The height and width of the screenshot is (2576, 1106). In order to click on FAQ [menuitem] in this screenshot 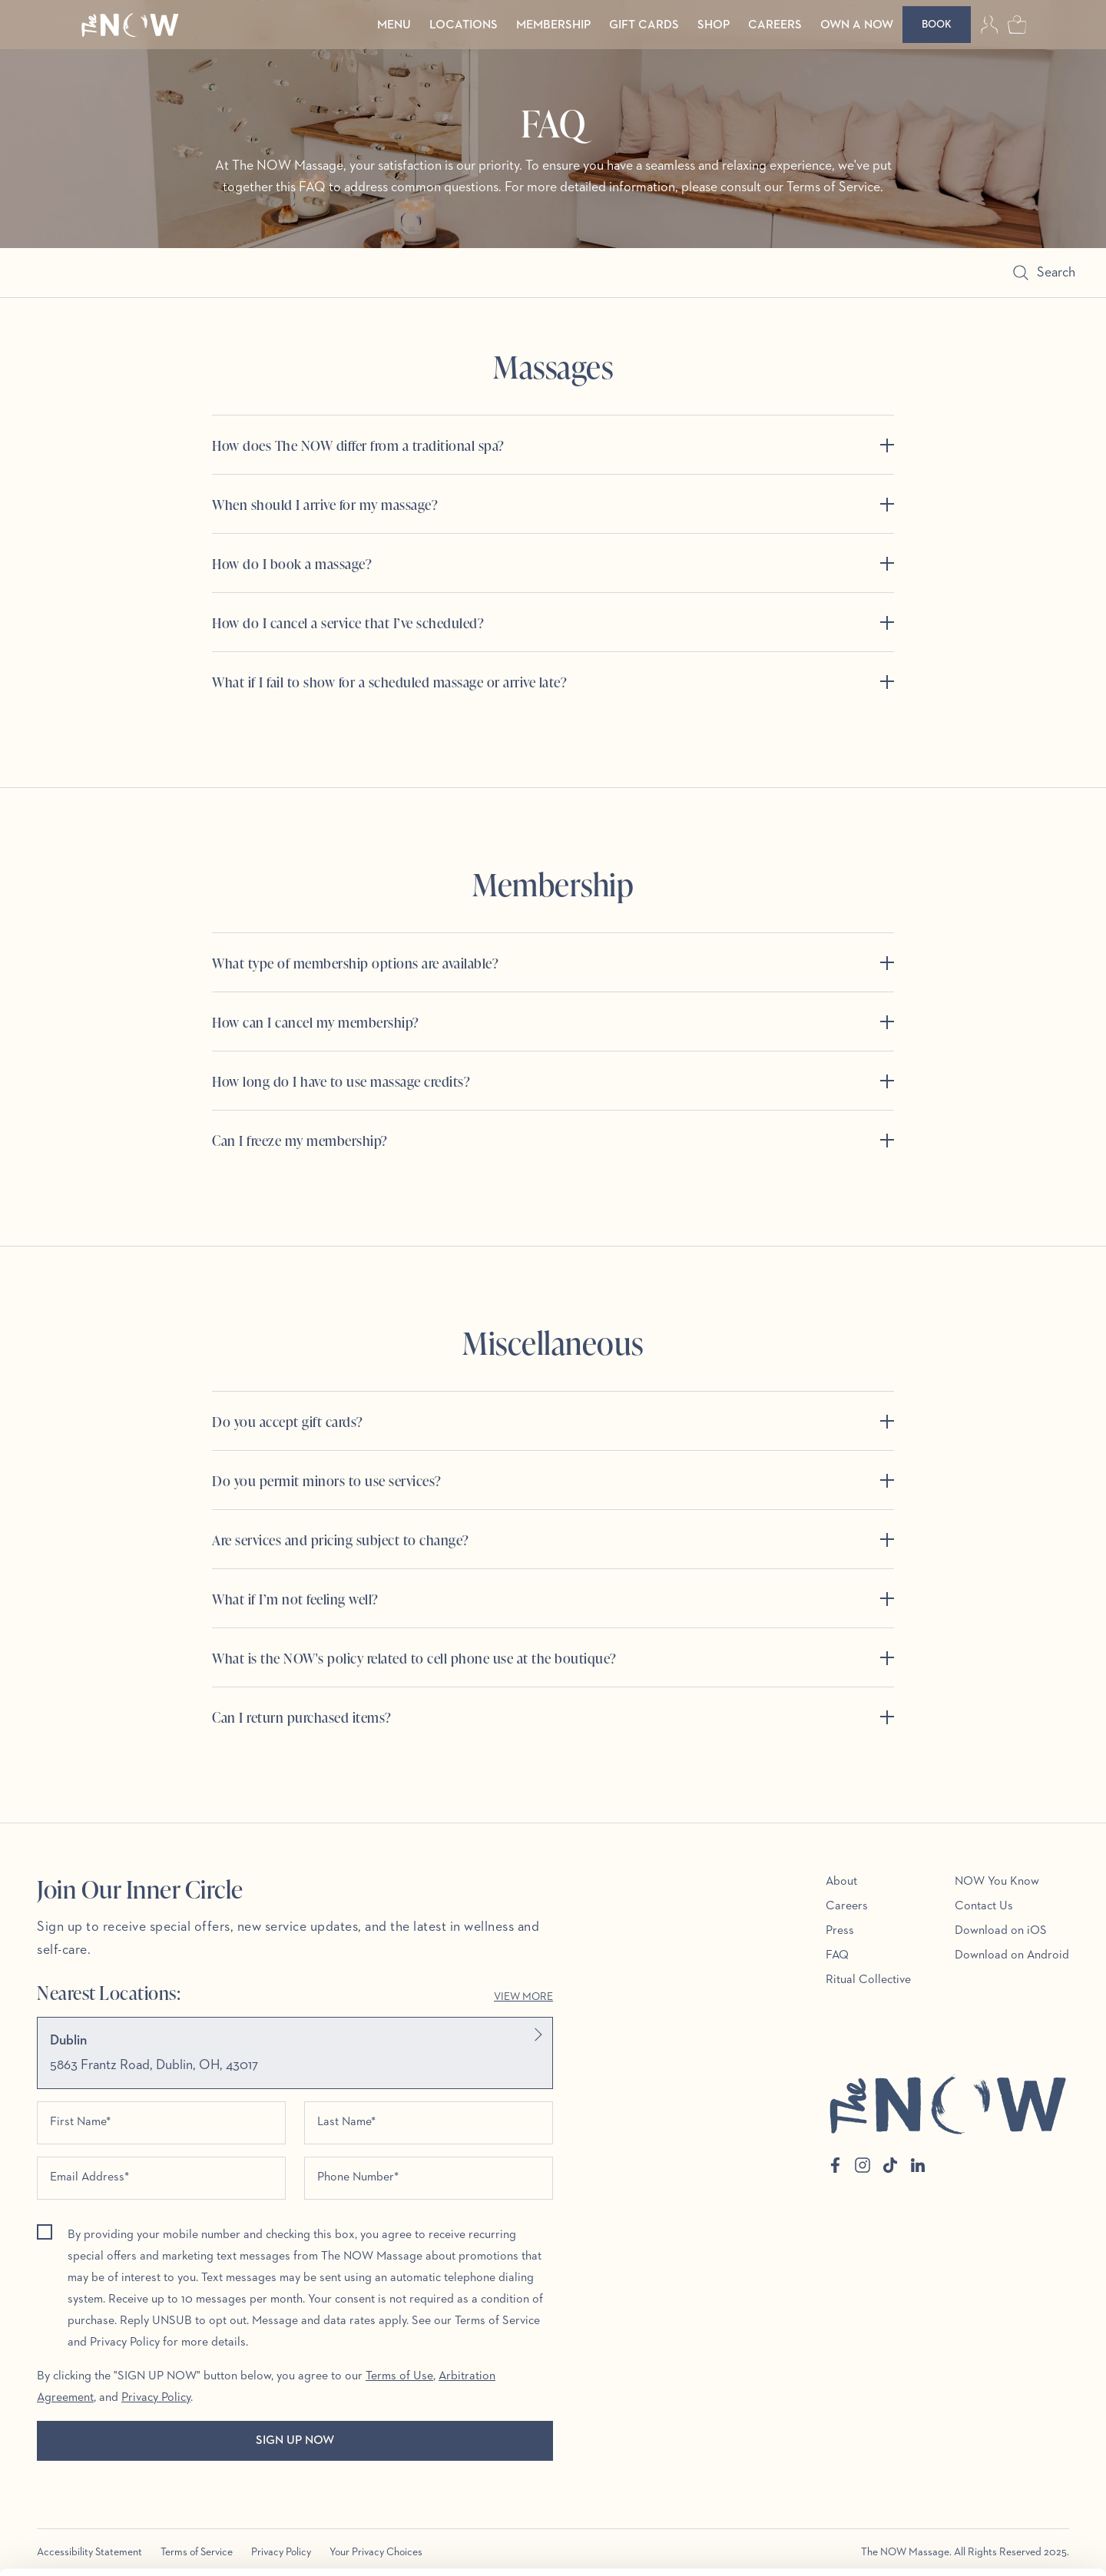, I will do `click(837, 1955)`.